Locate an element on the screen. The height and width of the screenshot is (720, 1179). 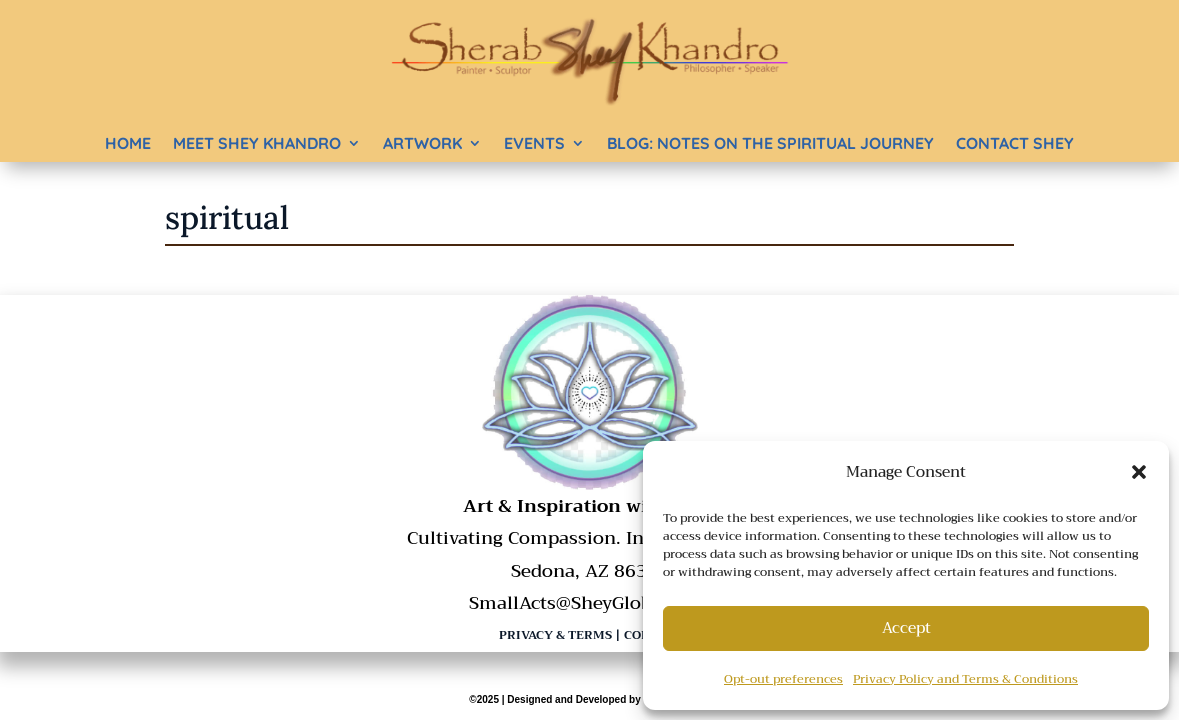
Privacy Policy and Terms & Conditions is located at coordinates (965, 679).